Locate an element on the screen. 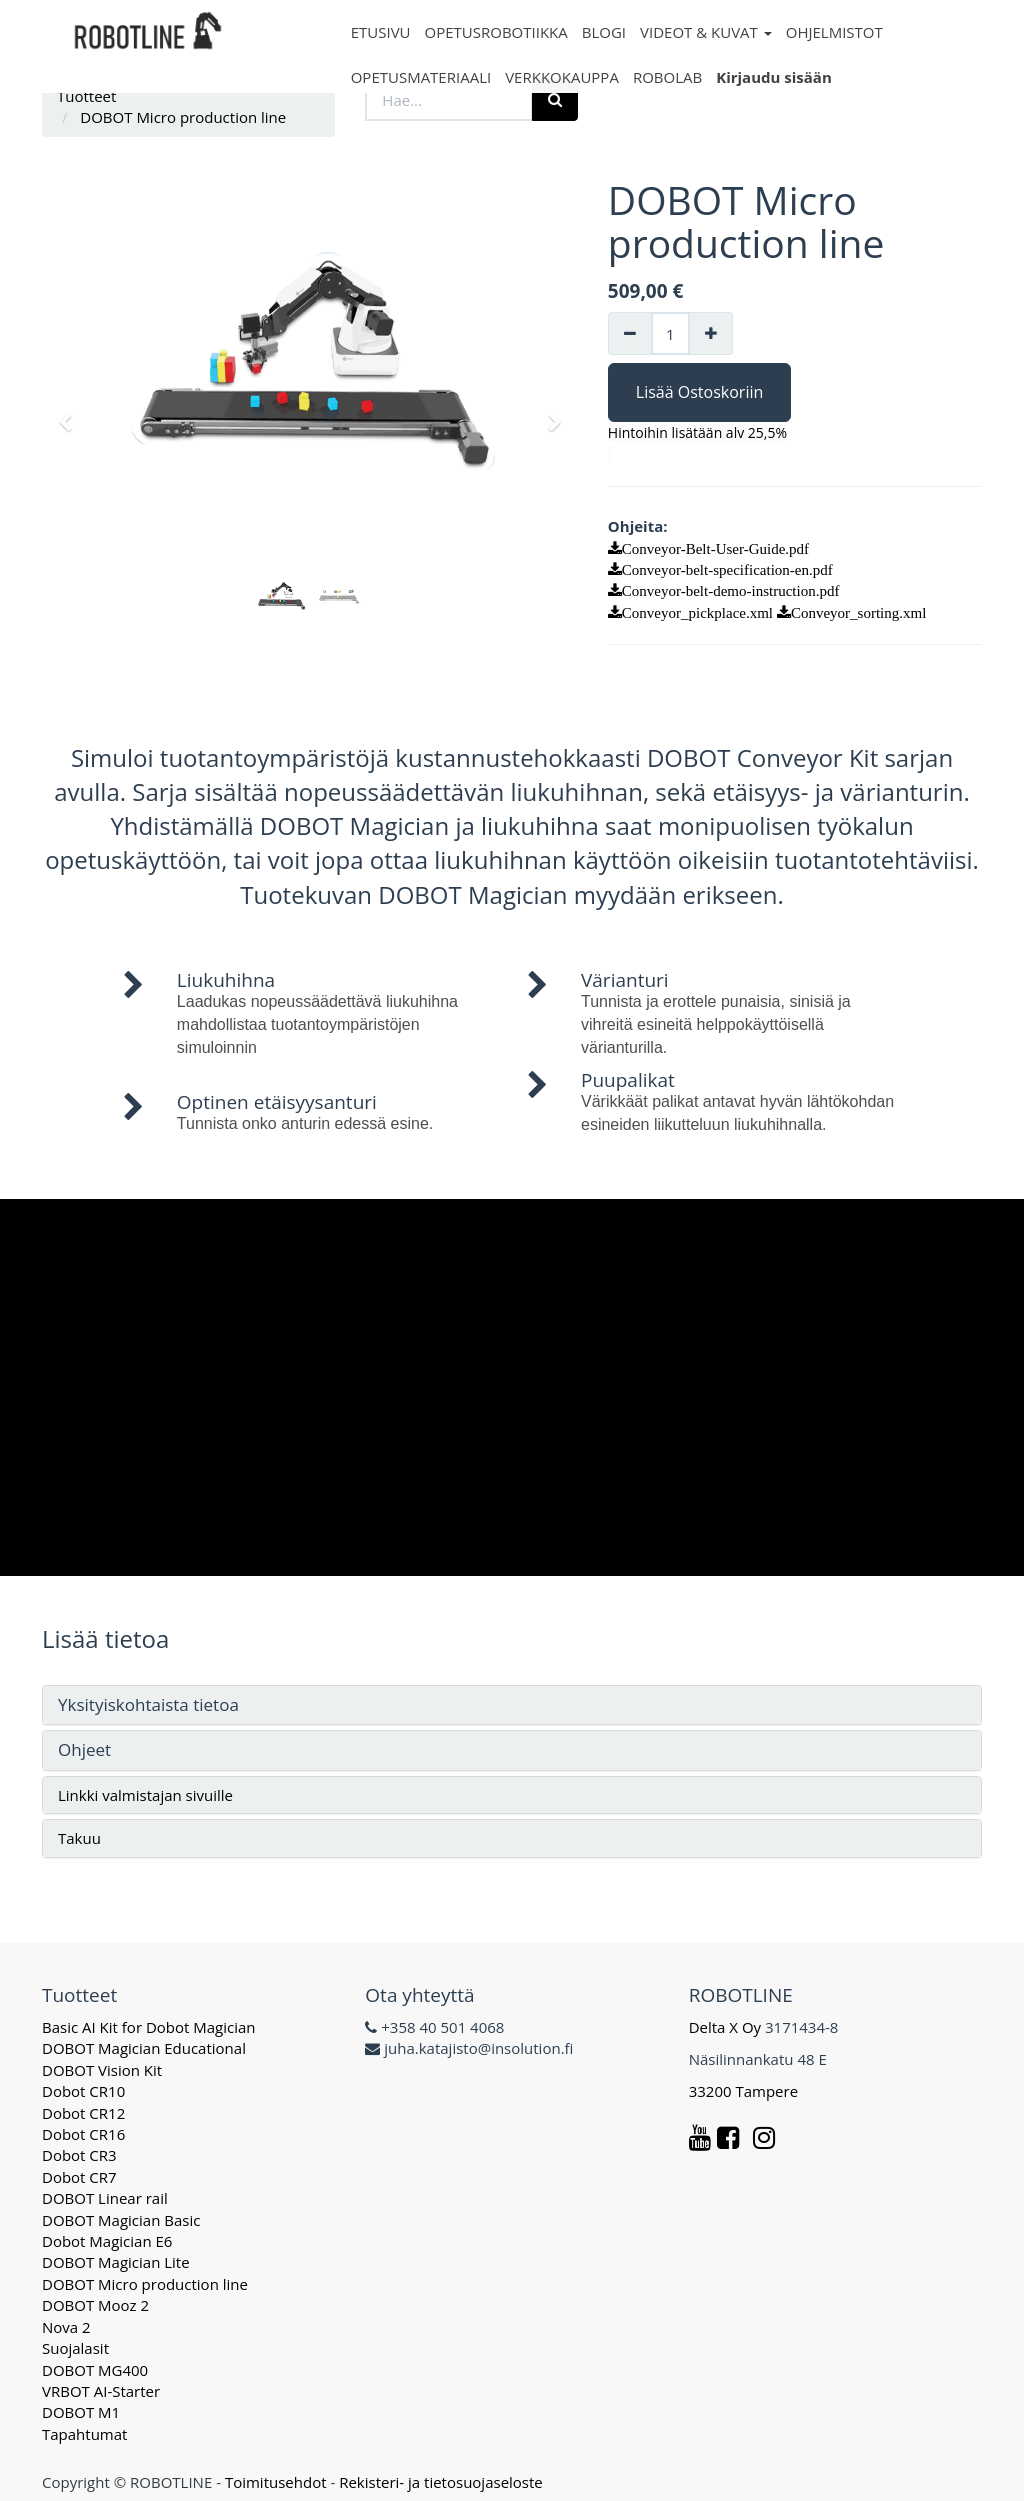 The image size is (1024, 2501). DOBOT MG400 is located at coordinates (95, 2370).